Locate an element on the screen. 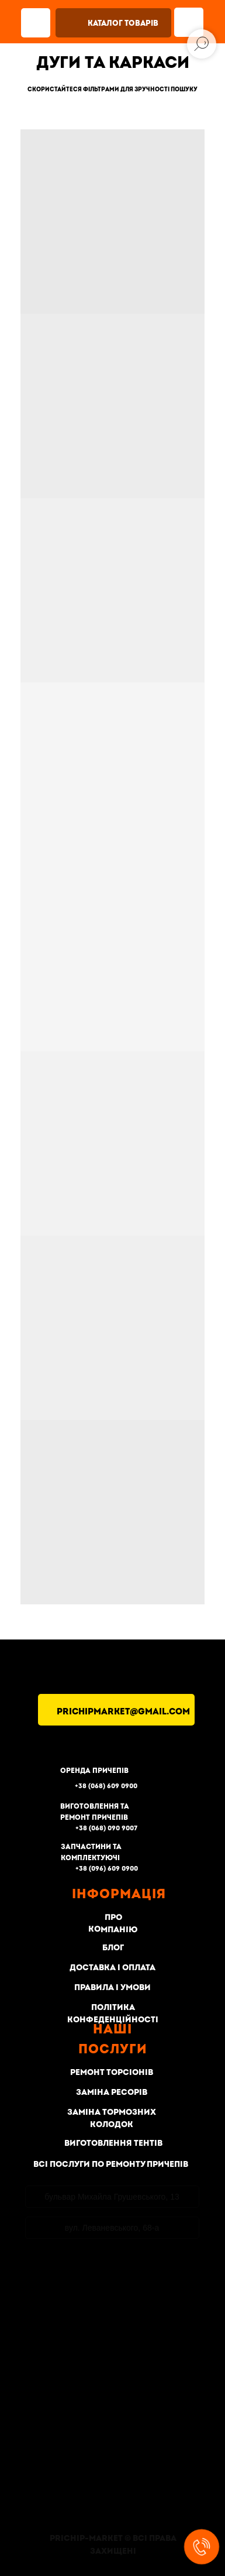 The width and height of the screenshot is (225, 2576). Ремонт торсіонів is located at coordinates (111, 2072).